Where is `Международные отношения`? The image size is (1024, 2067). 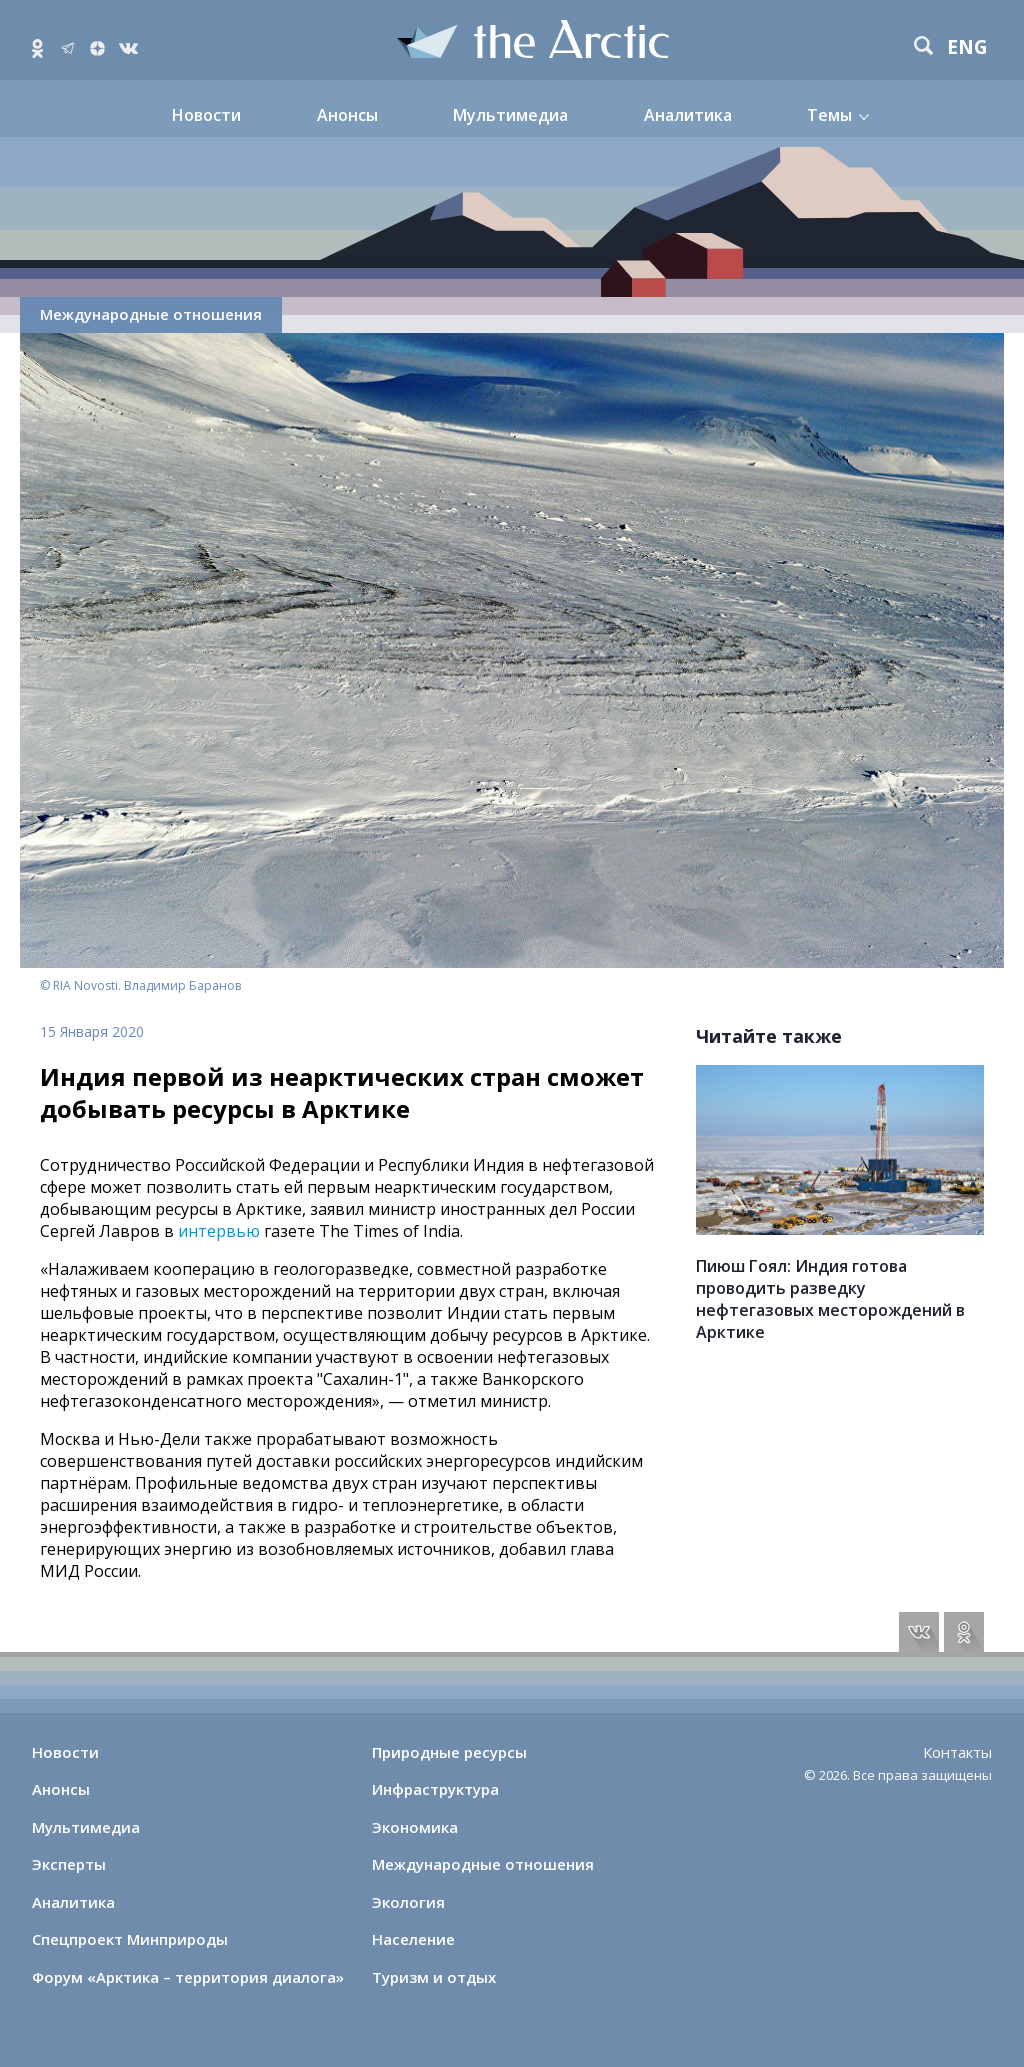
Международные отношения is located at coordinates (151, 314).